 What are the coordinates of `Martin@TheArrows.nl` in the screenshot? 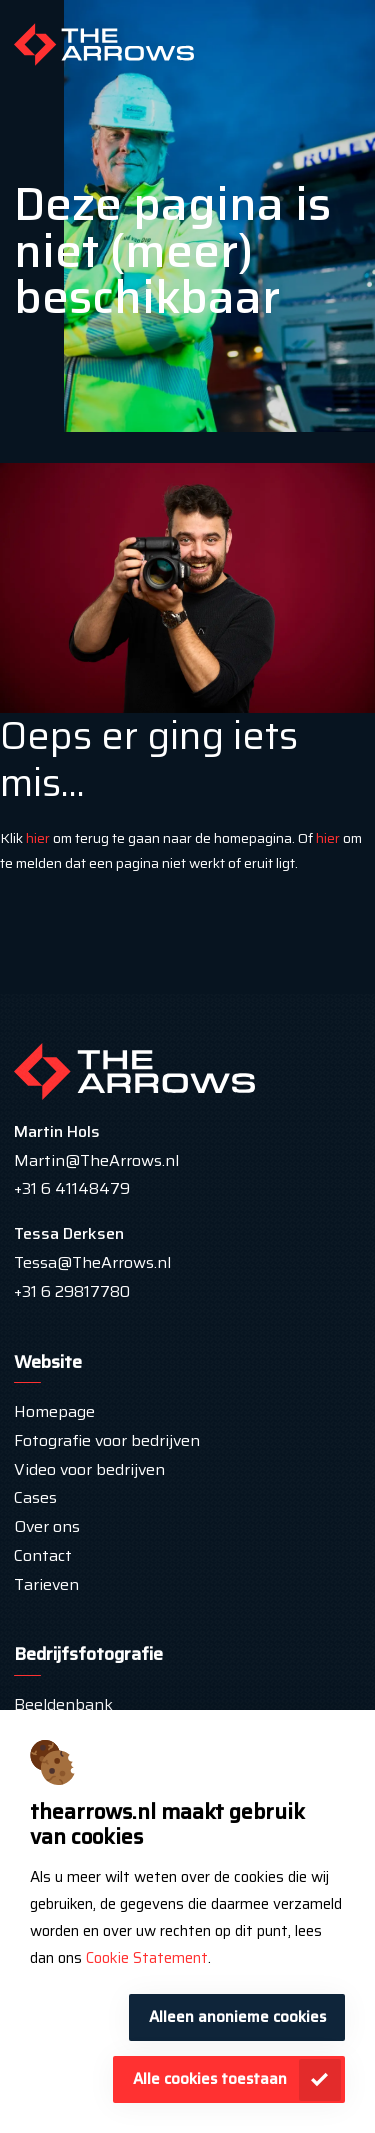 It's located at (96, 1160).